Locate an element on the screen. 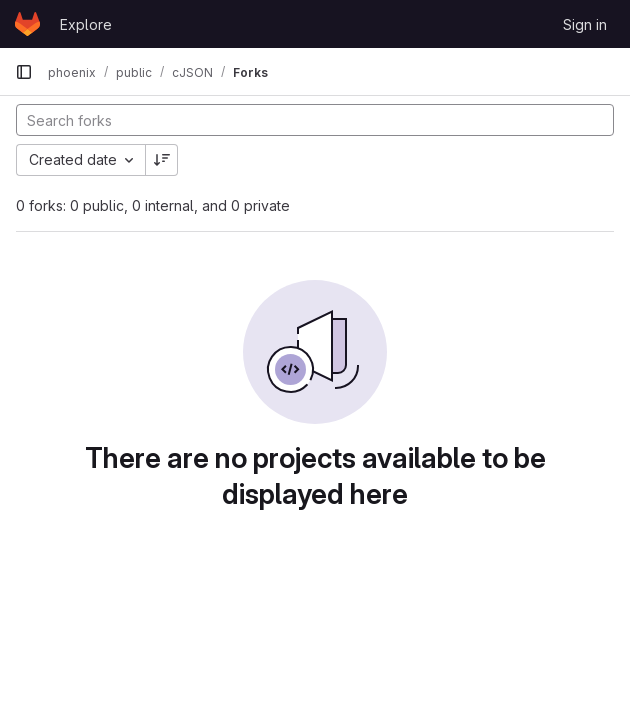 The image size is (630, 720). Sign in is located at coordinates (585, 24).